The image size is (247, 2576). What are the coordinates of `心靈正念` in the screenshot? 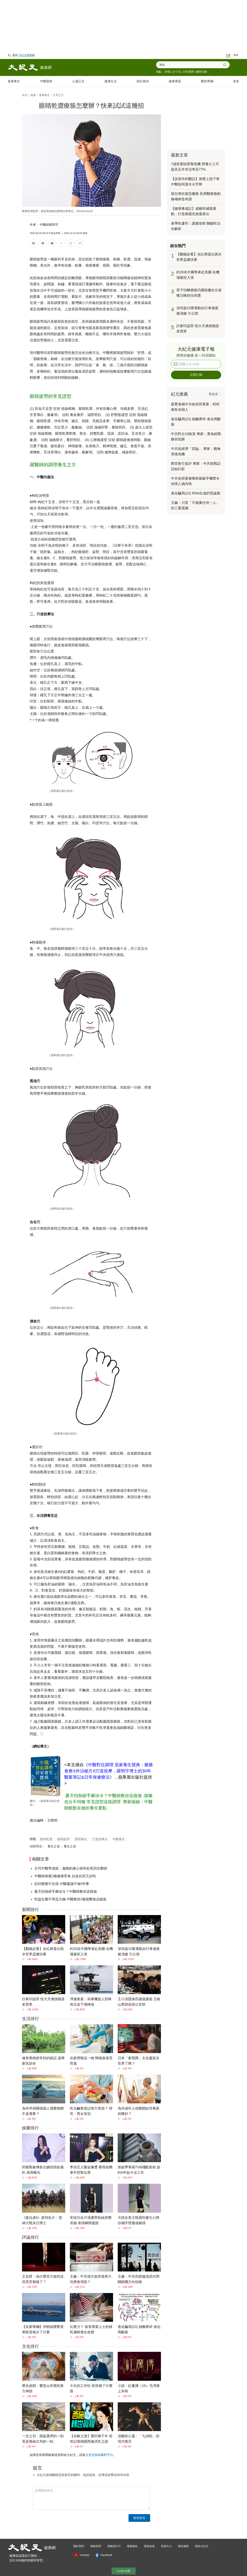 It's located at (78, 81).